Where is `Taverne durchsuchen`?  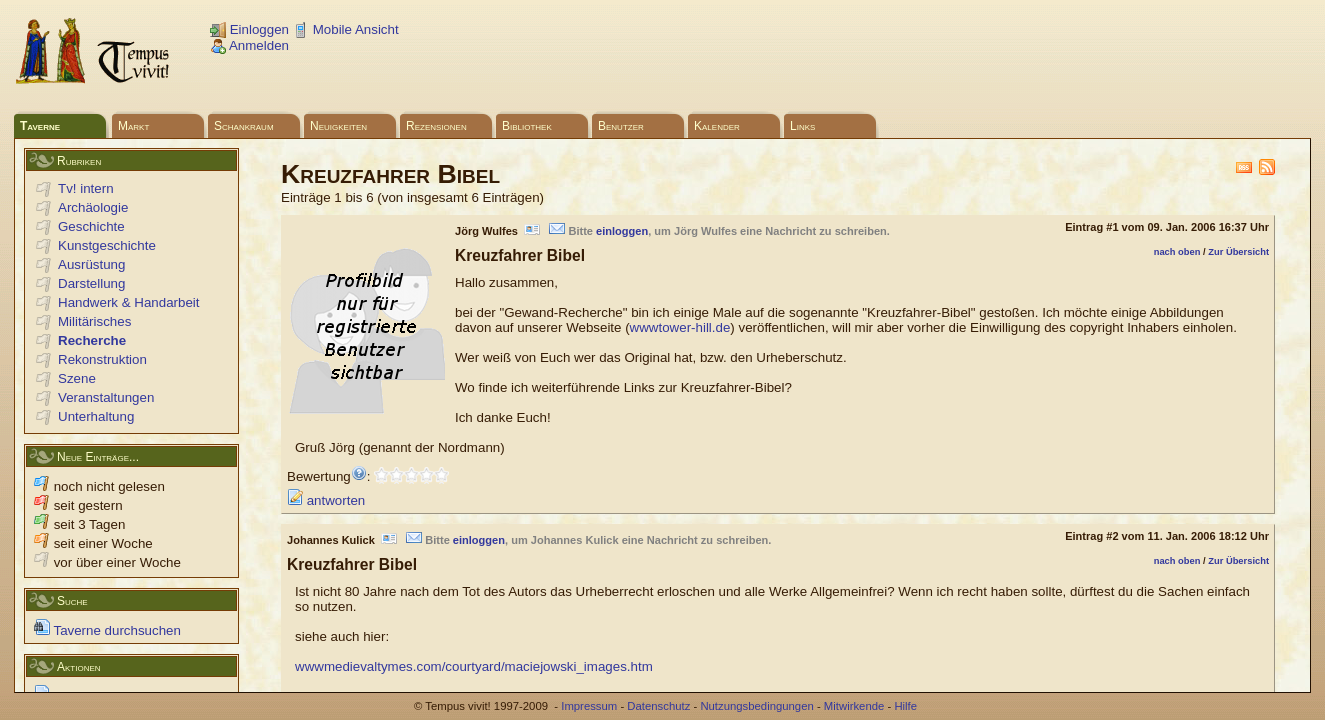
Taverne durchsuchen is located at coordinates (107, 630).